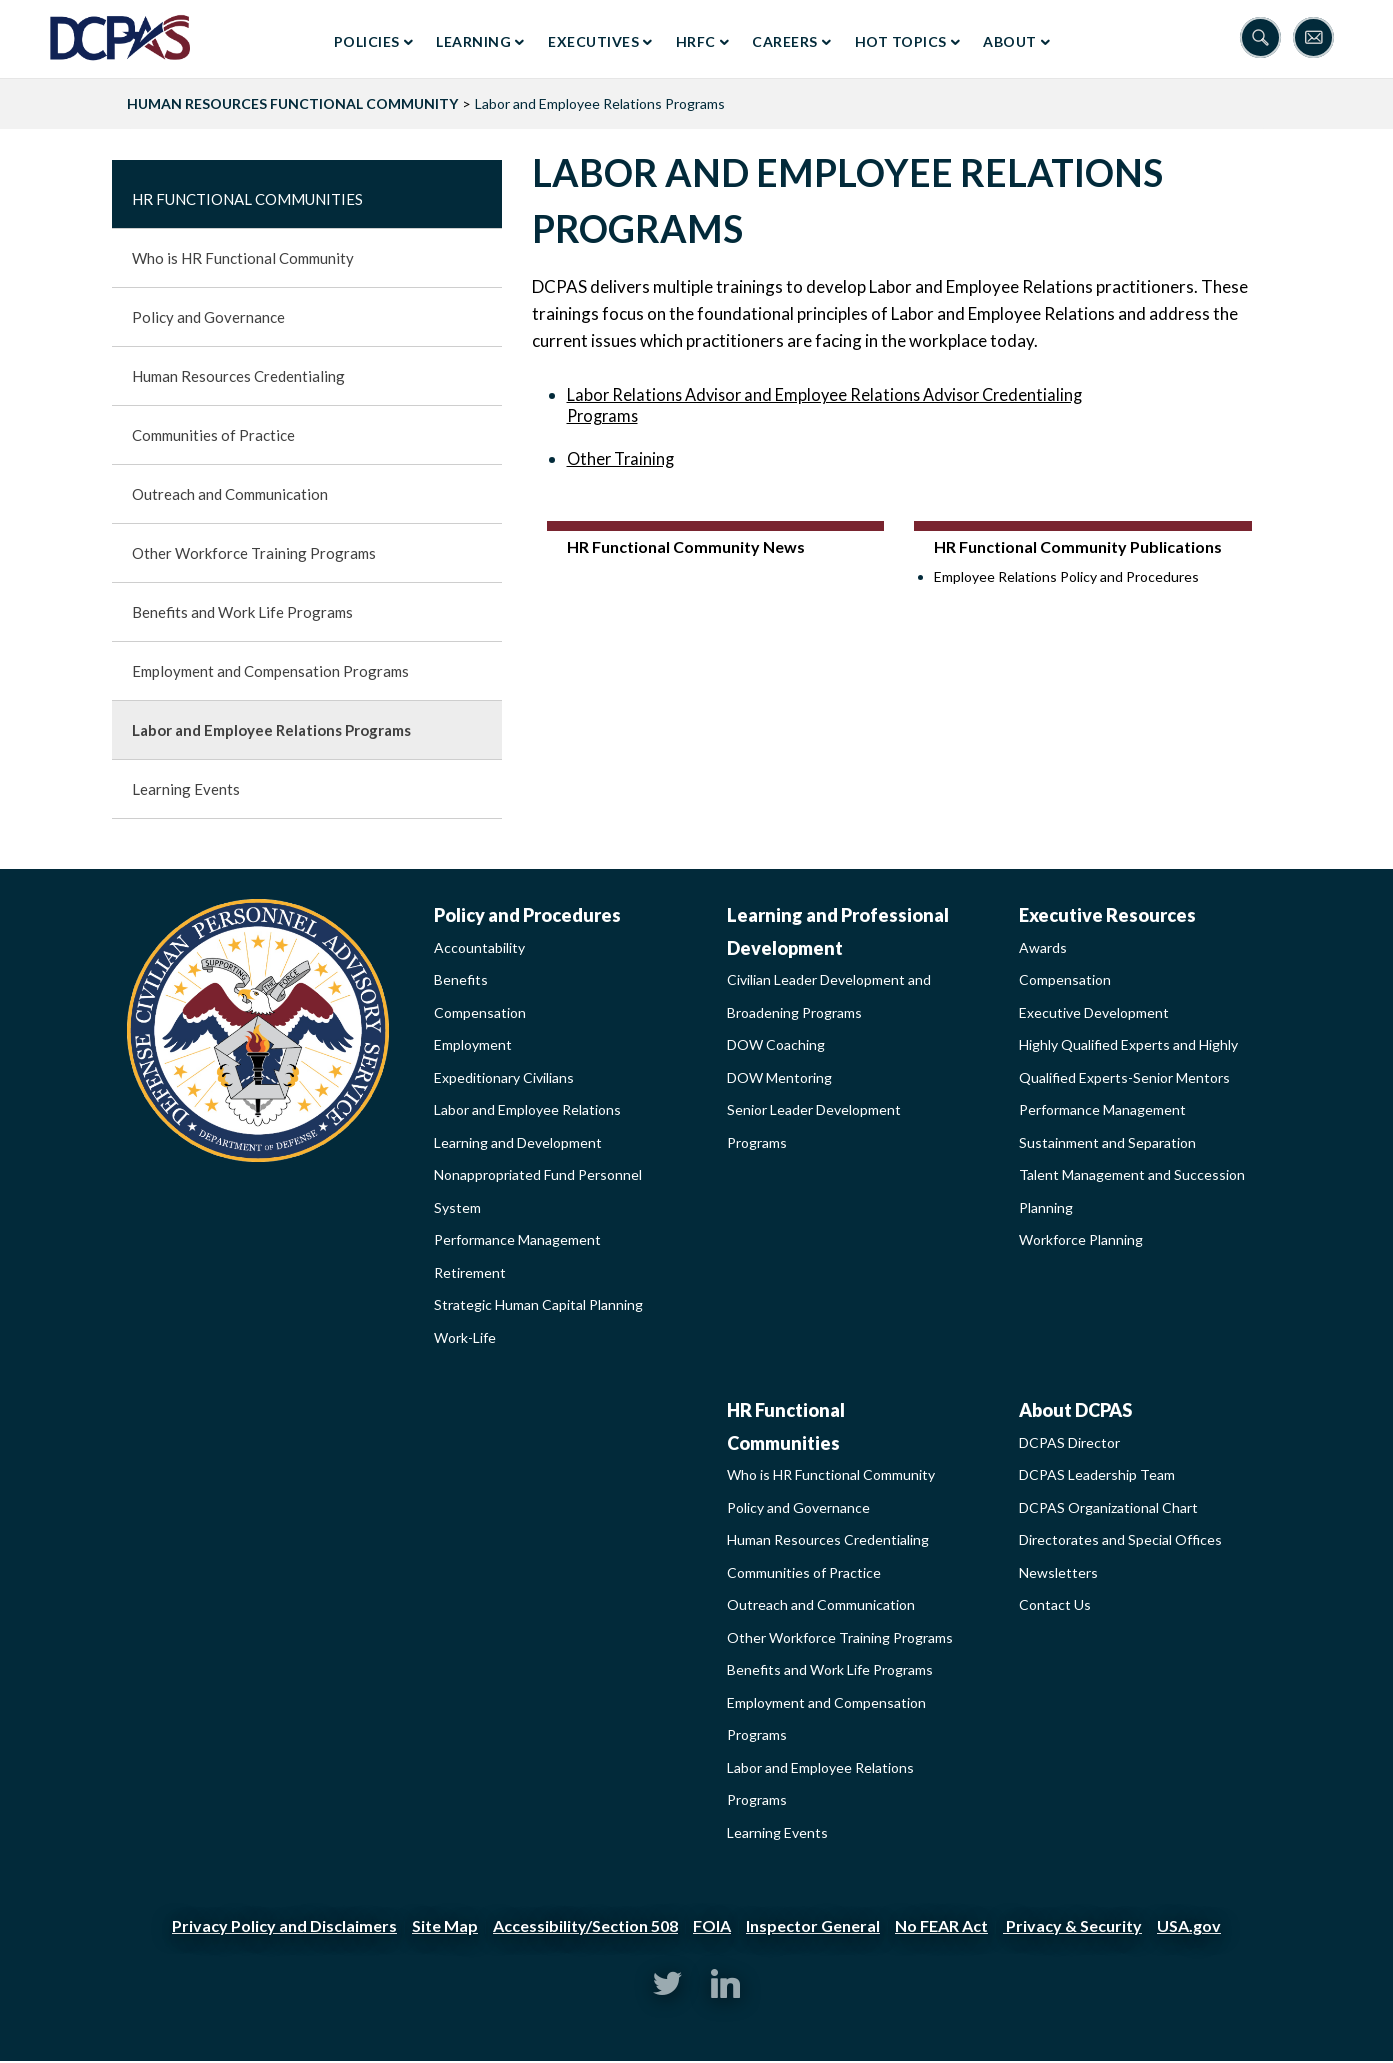 This screenshot has width=1393, height=2063. Describe the element at coordinates (367, 41) in the screenshot. I see `Policies` at that location.